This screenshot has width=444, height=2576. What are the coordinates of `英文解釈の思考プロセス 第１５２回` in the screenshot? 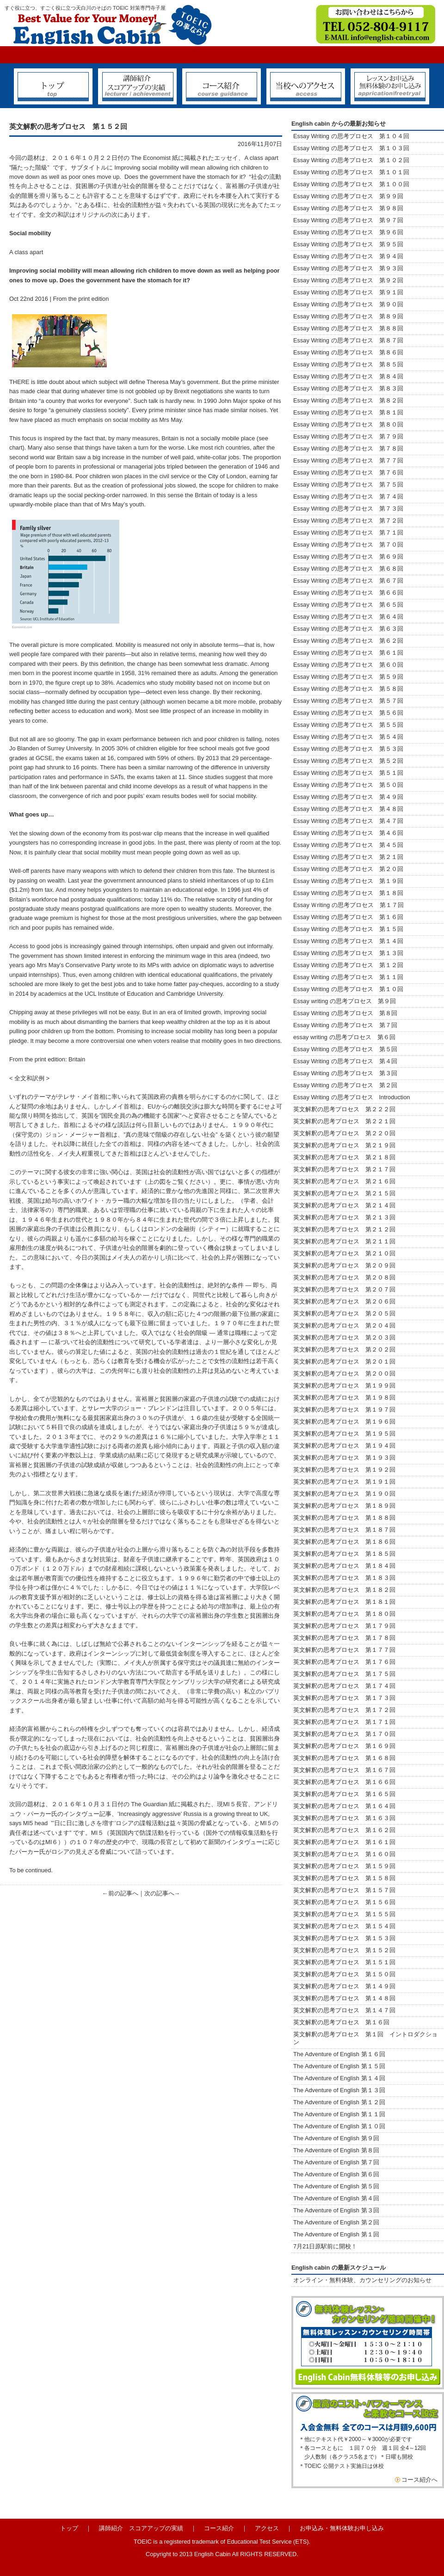 It's located at (344, 1950).